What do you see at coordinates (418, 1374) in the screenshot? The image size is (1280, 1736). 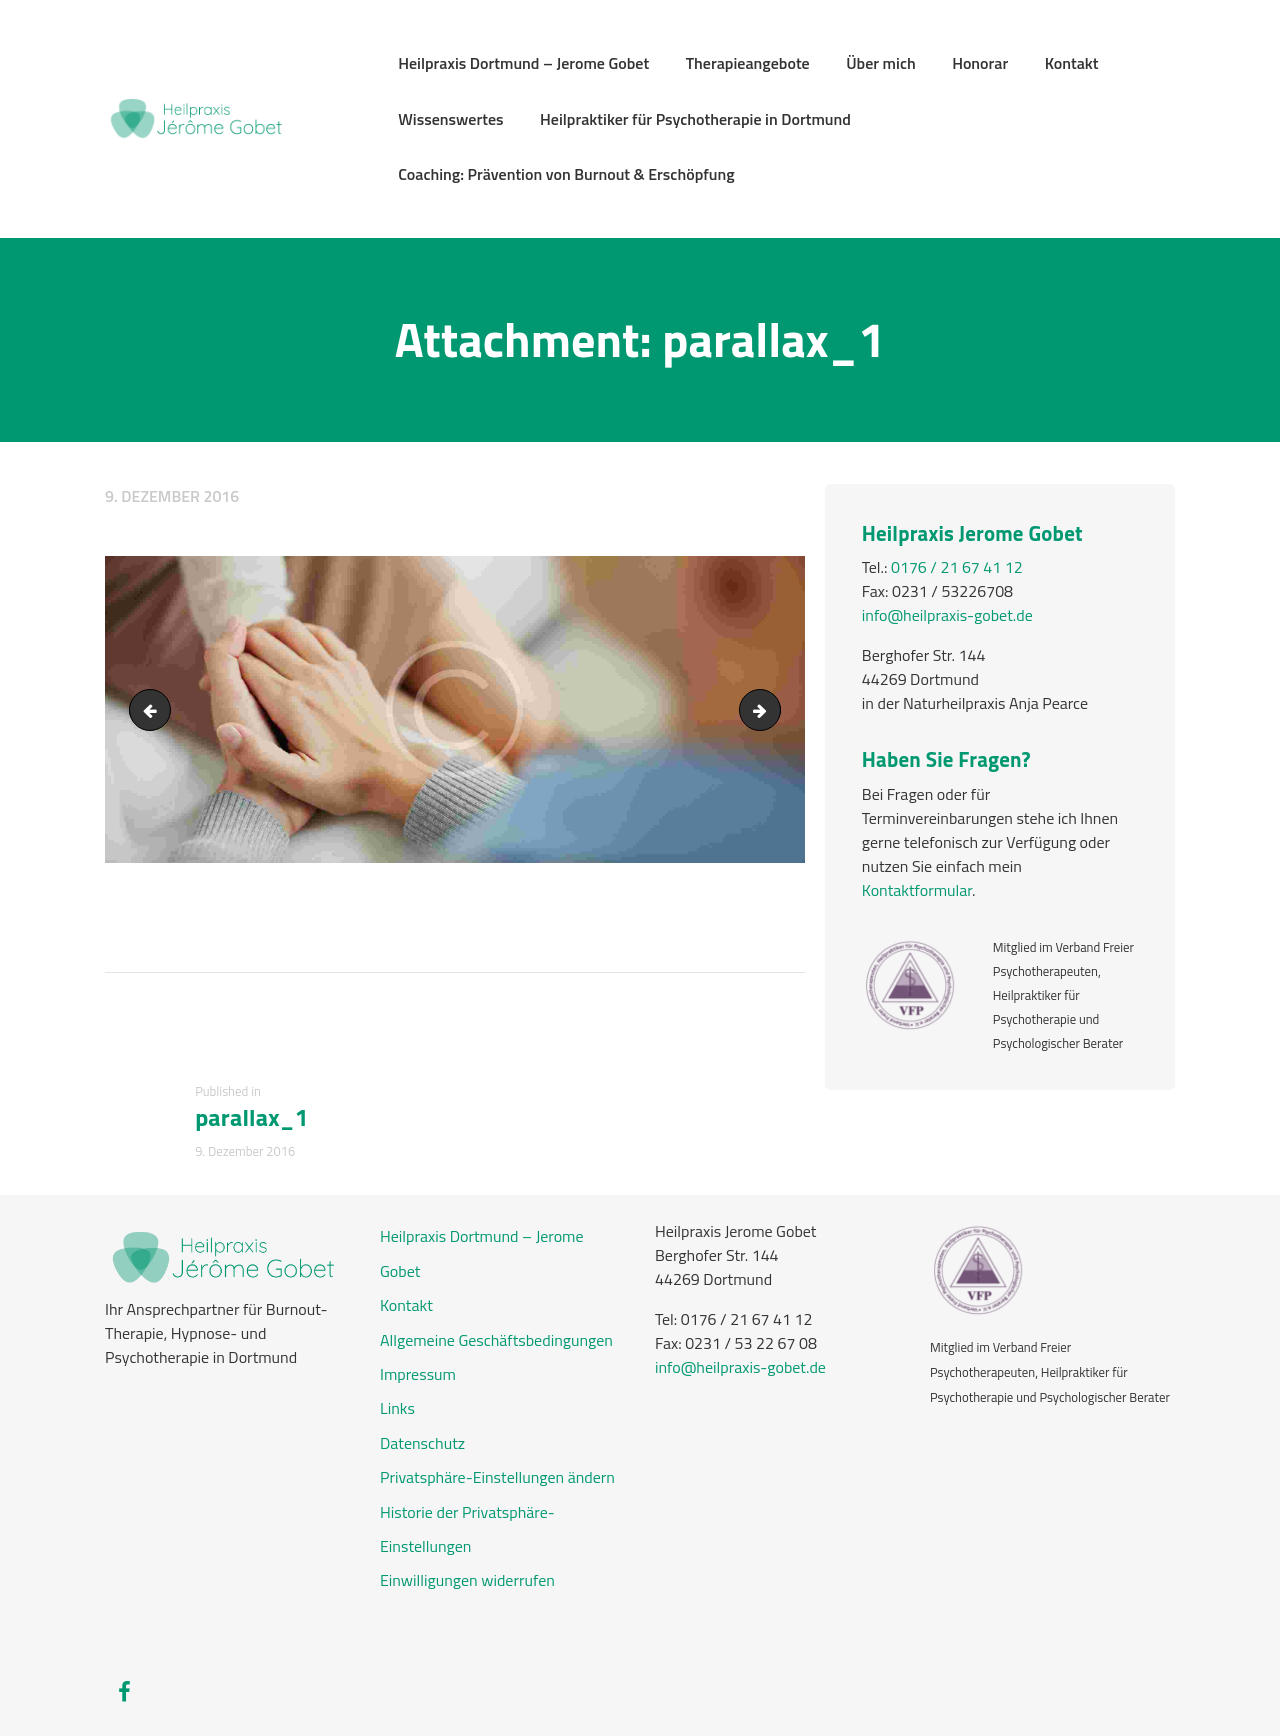 I see `Impressum` at bounding box center [418, 1374].